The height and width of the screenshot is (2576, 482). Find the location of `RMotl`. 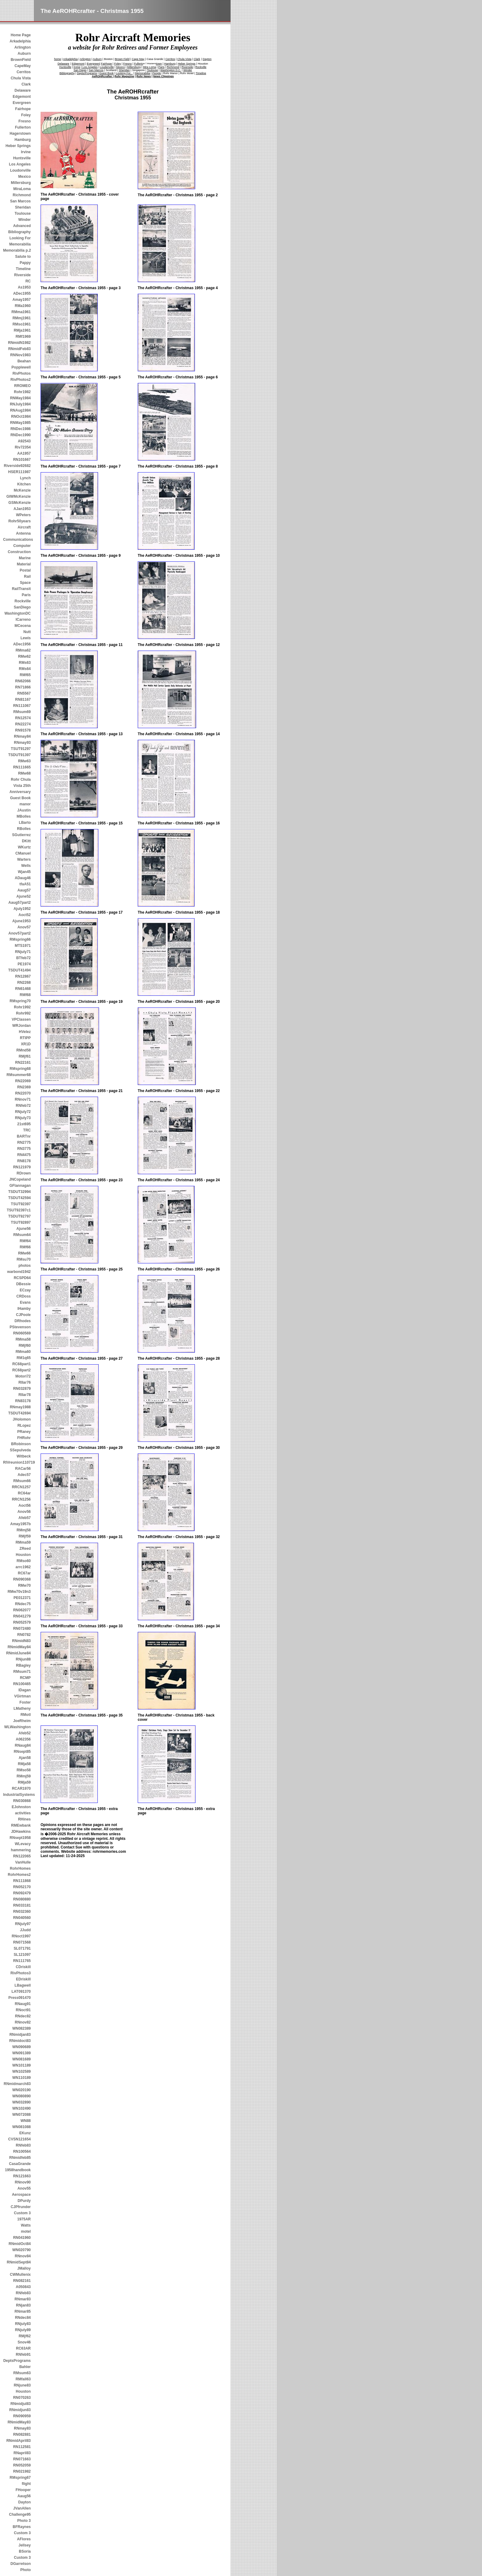

RMotl is located at coordinates (26, 1715).